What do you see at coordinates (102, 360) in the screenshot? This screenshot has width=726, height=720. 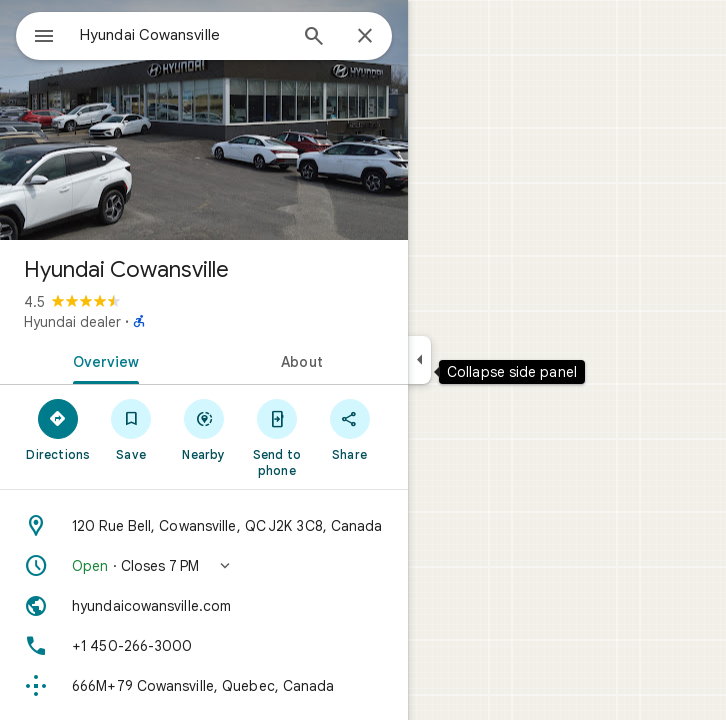 I see `[tab]` at bounding box center [102, 360].